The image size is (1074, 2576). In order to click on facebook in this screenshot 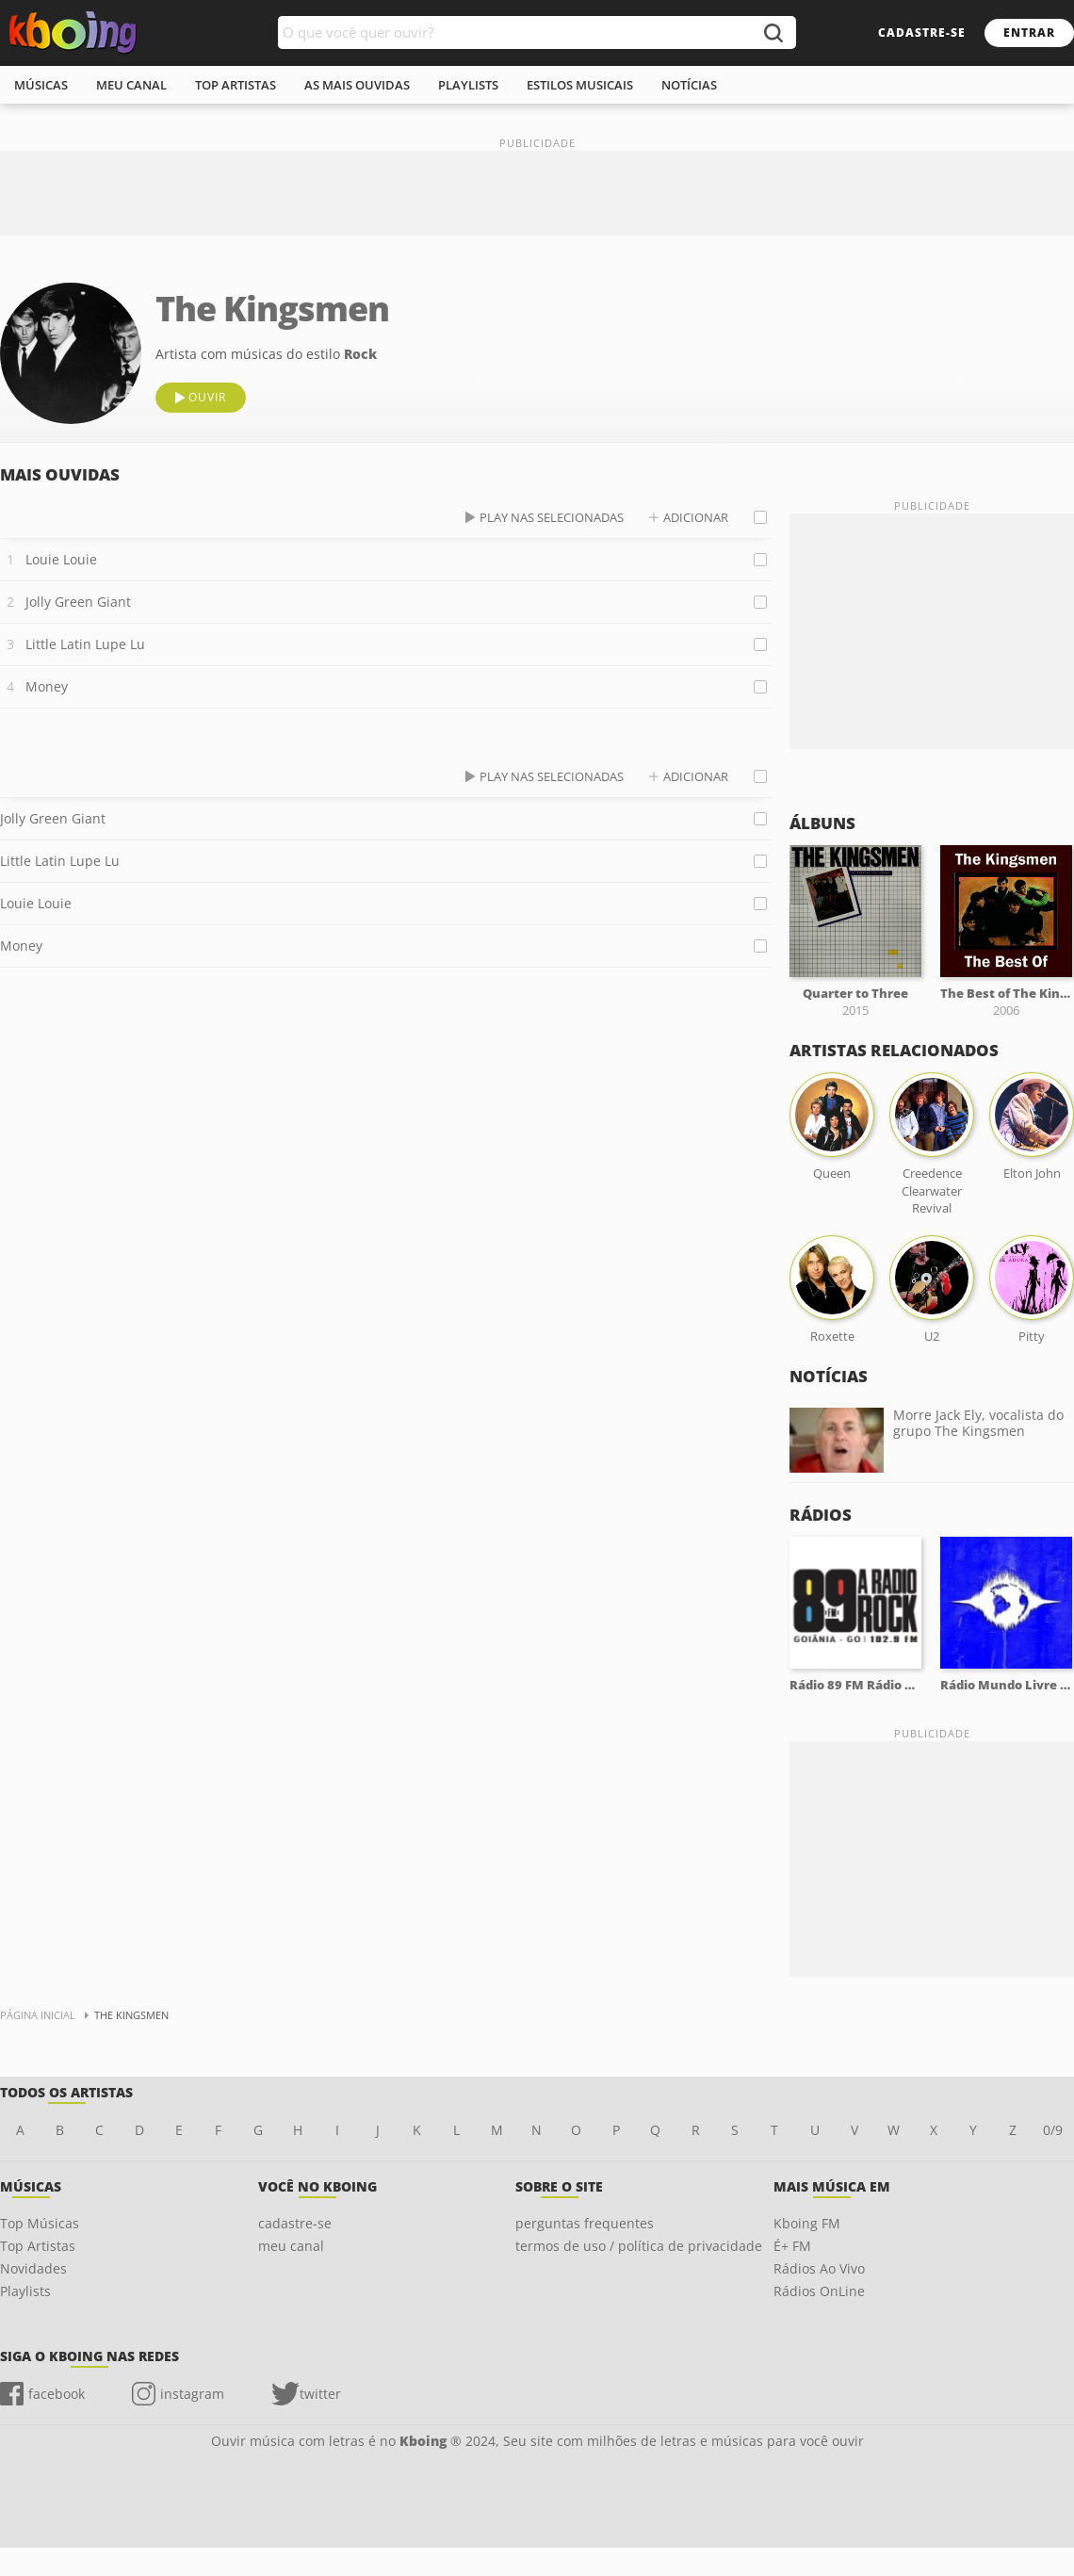, I will do `click(56, 2394)`.